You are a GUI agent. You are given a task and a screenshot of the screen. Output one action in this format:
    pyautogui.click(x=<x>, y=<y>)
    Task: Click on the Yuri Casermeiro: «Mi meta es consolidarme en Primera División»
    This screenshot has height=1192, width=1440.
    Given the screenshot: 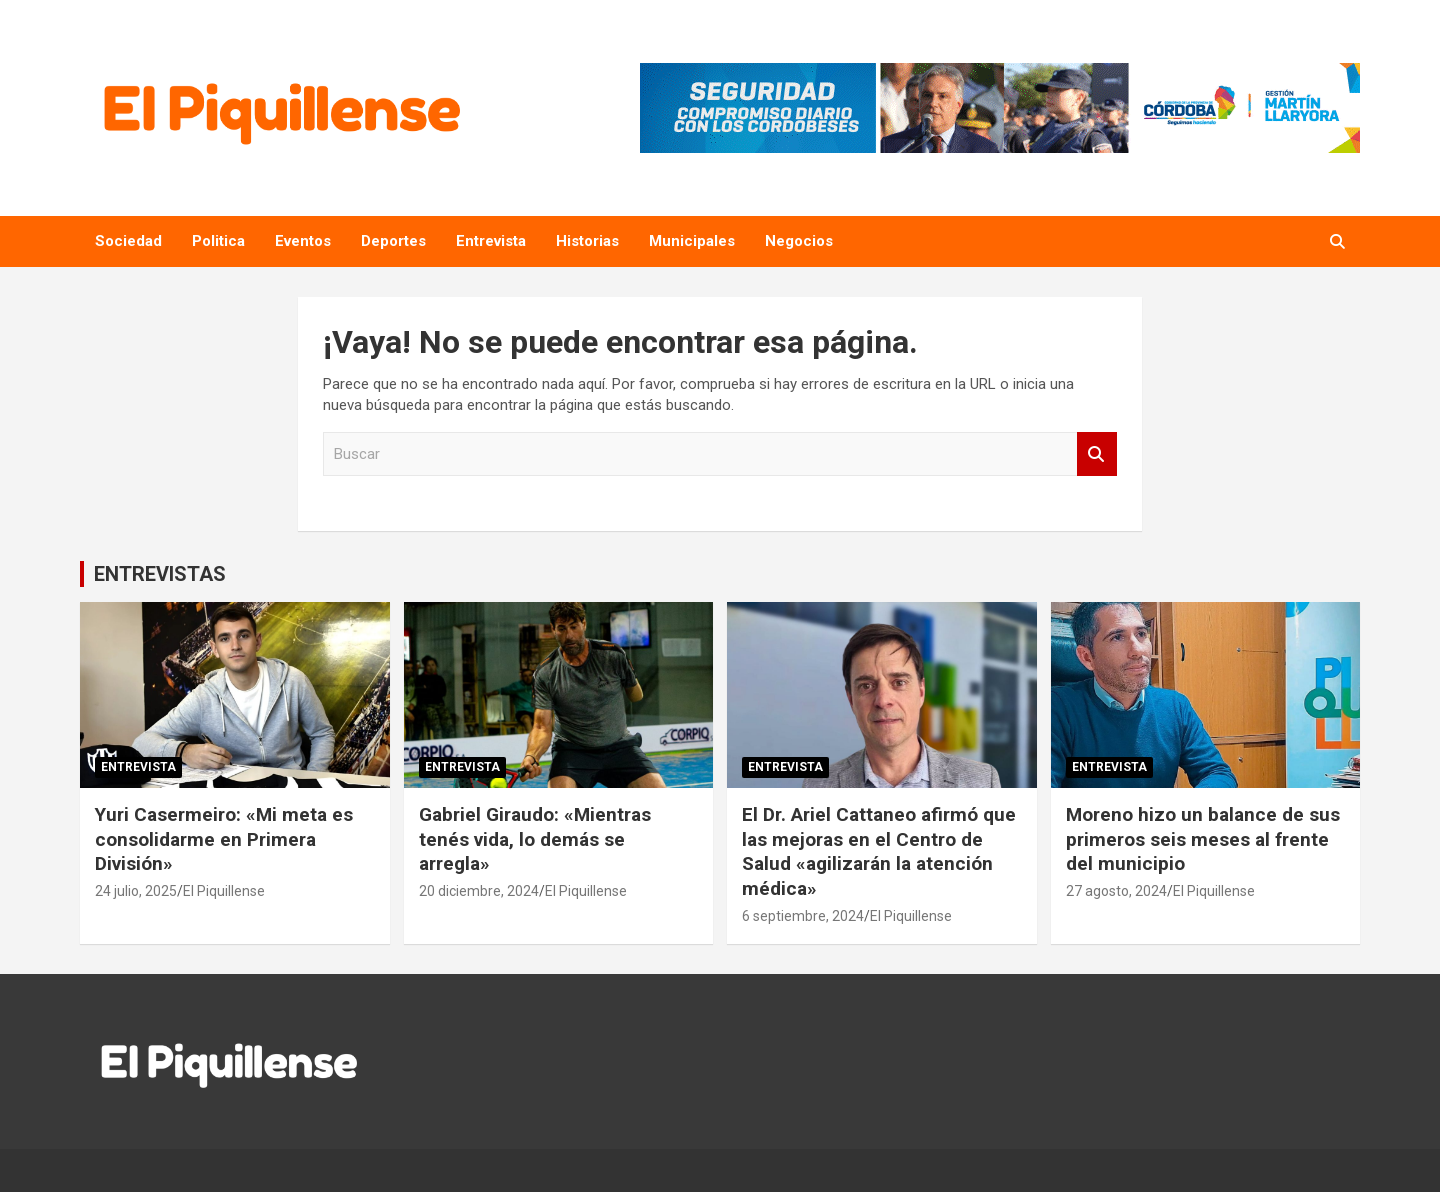 What is the action you would take?
    pyautogui.click(x=224, y=839)
    